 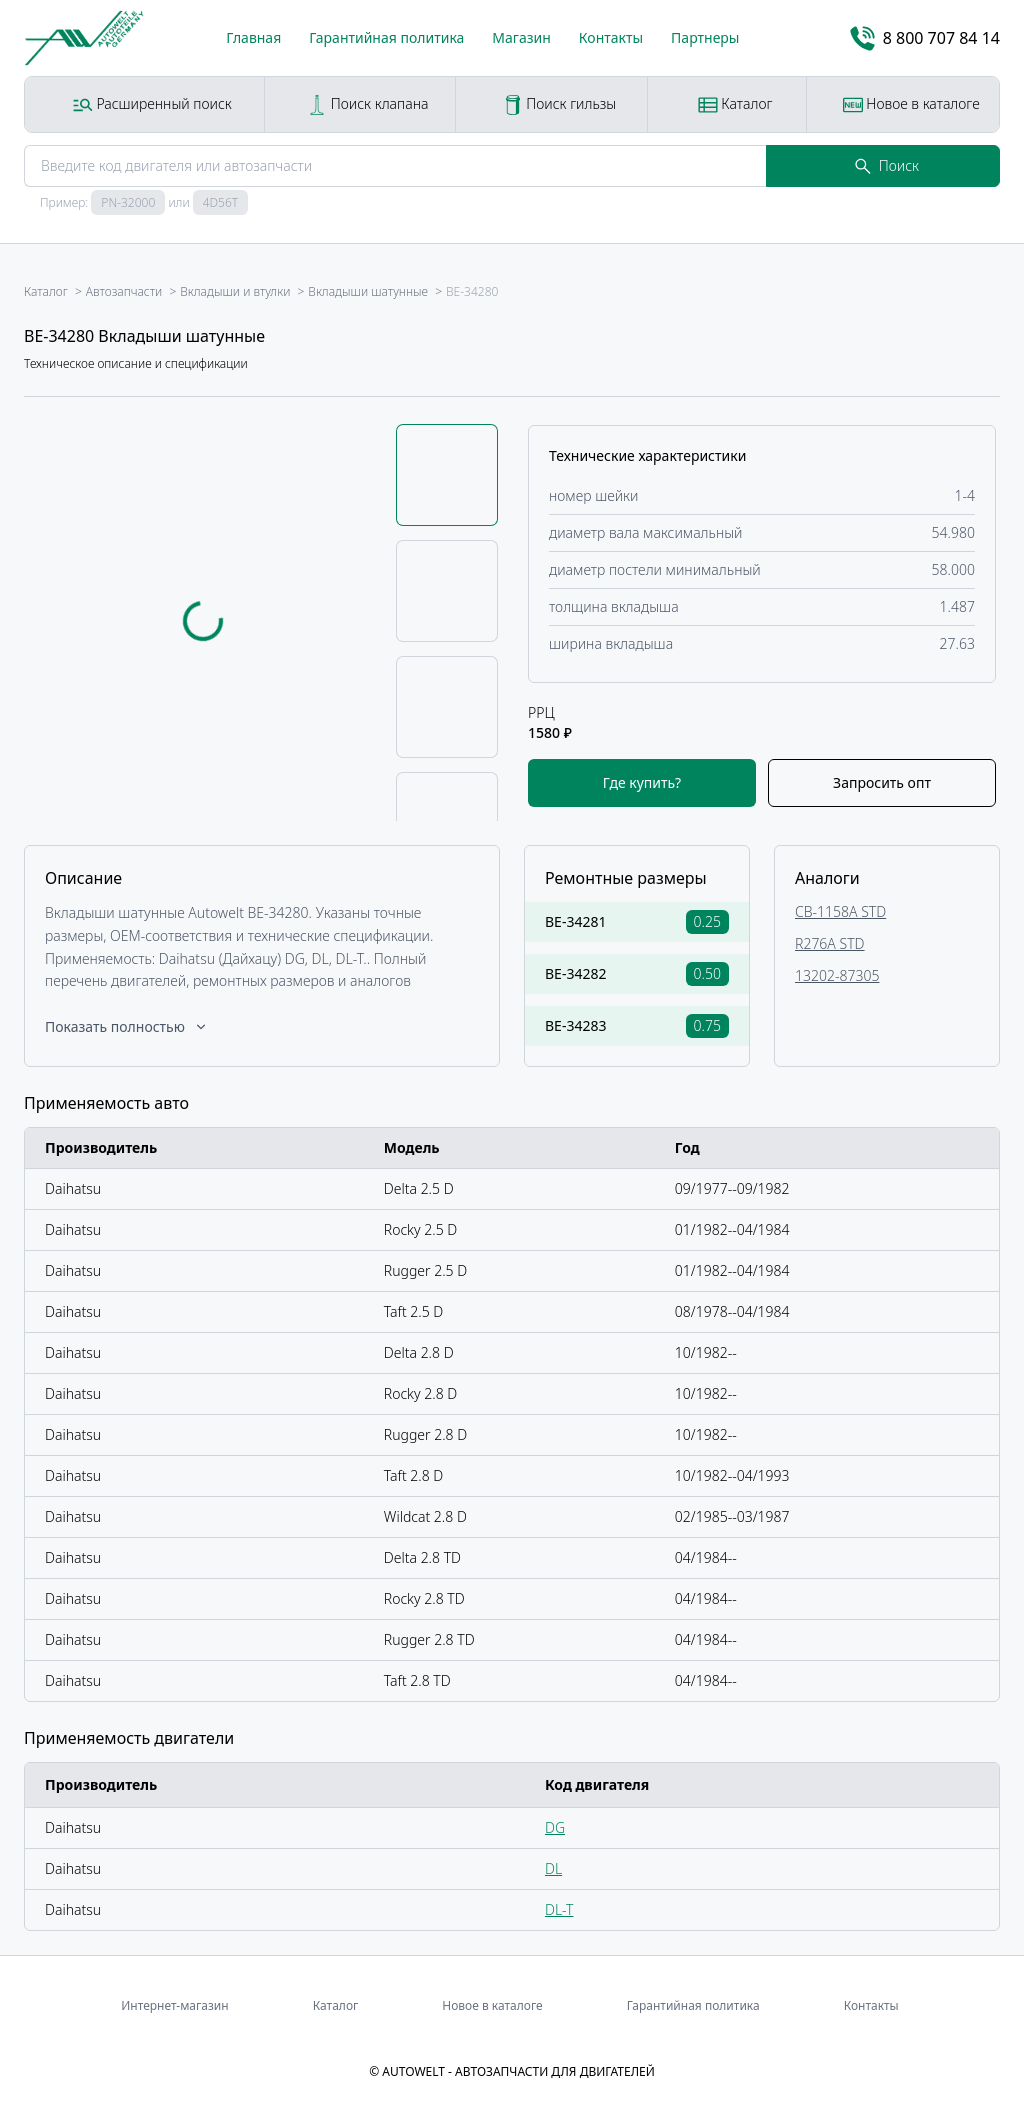 I want to click on Главная, so click(x=253, y=37).